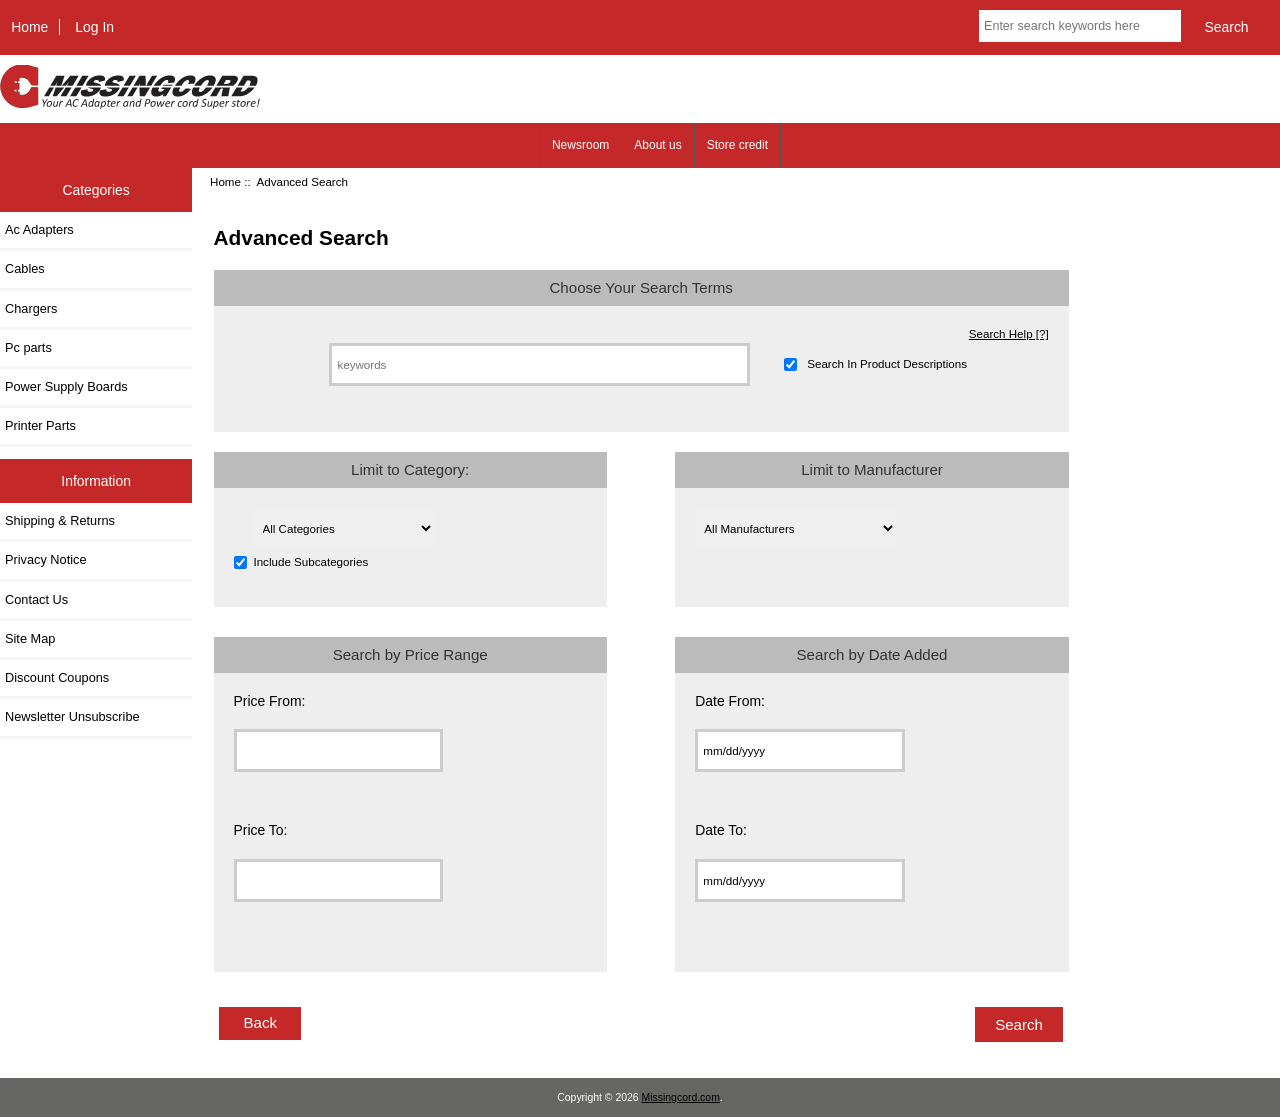  What do you see at coordinates (28, 347) in the screenshot?
I see `Pc parts` at bounding box center [28, 347].